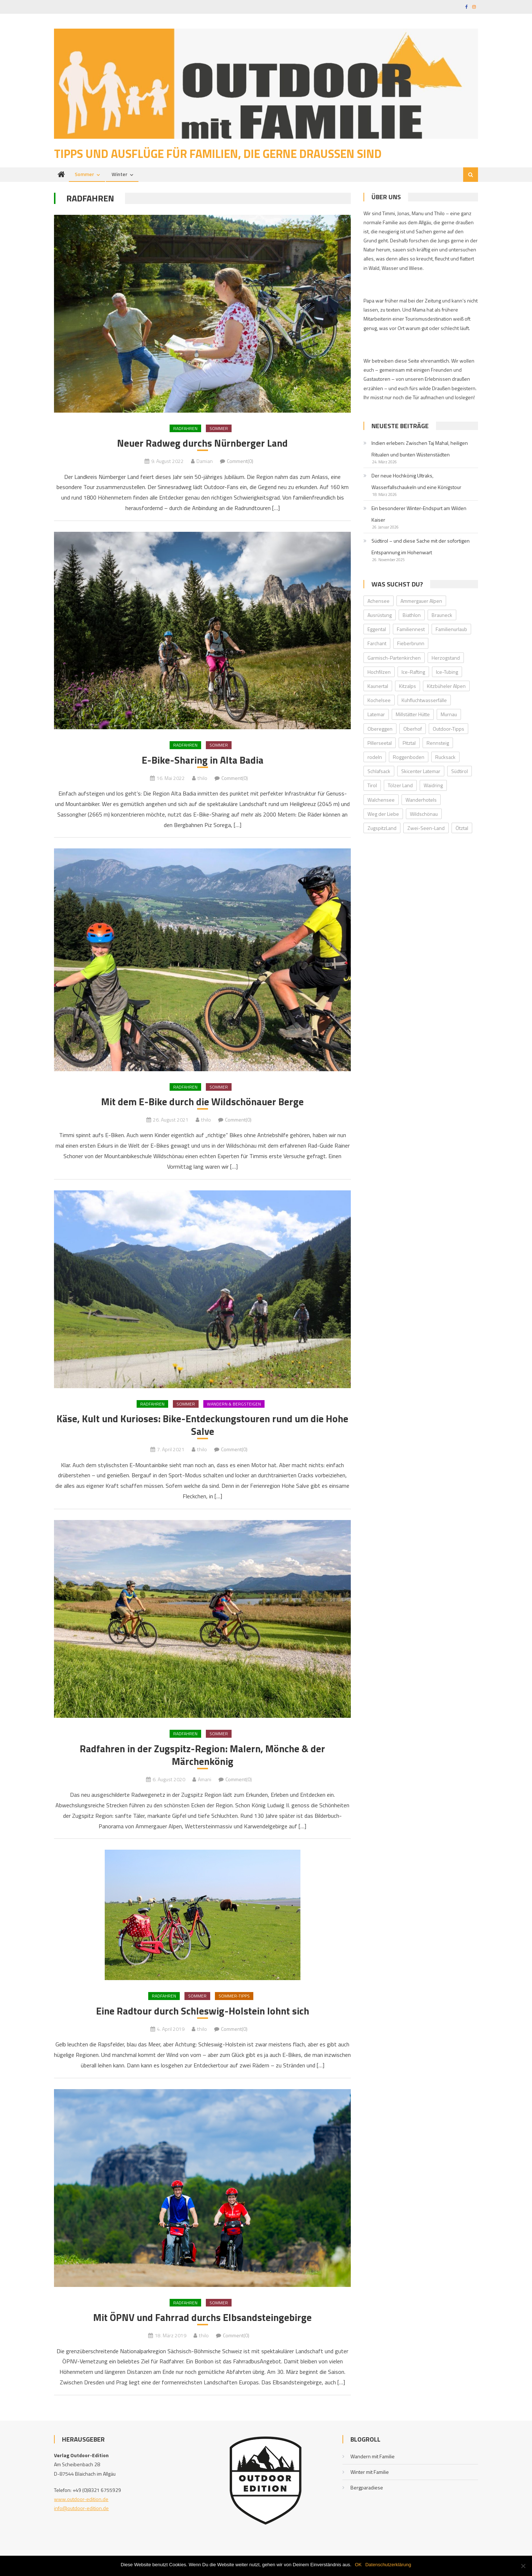  Describe the element at coordinates (420, 772) in the screenshot. I see `Skicenter Latemar [Skicenter Latemar (1 Eintrag)]` at that location.